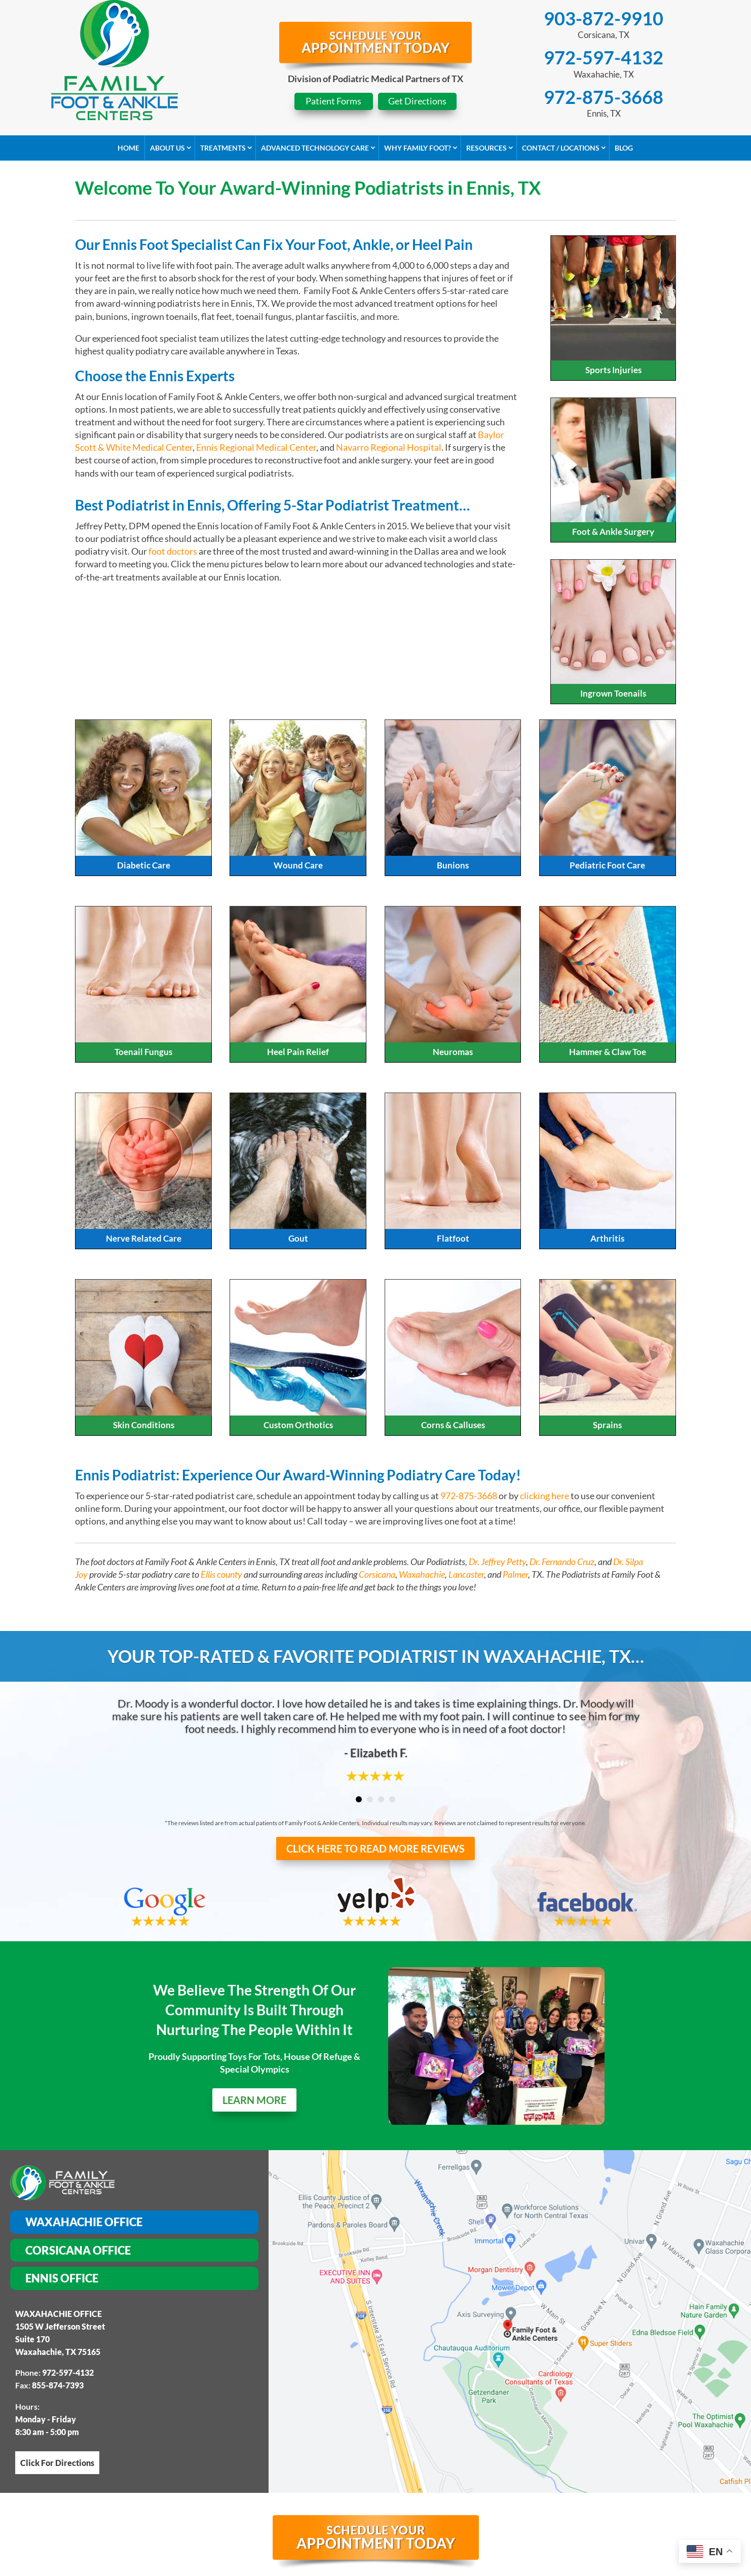 This screenshot has width=751, height=2576. What do you see at coordinates (378, 2565) in the screenshot?
I see `Midloathian` at bounding box center [378, 2565].